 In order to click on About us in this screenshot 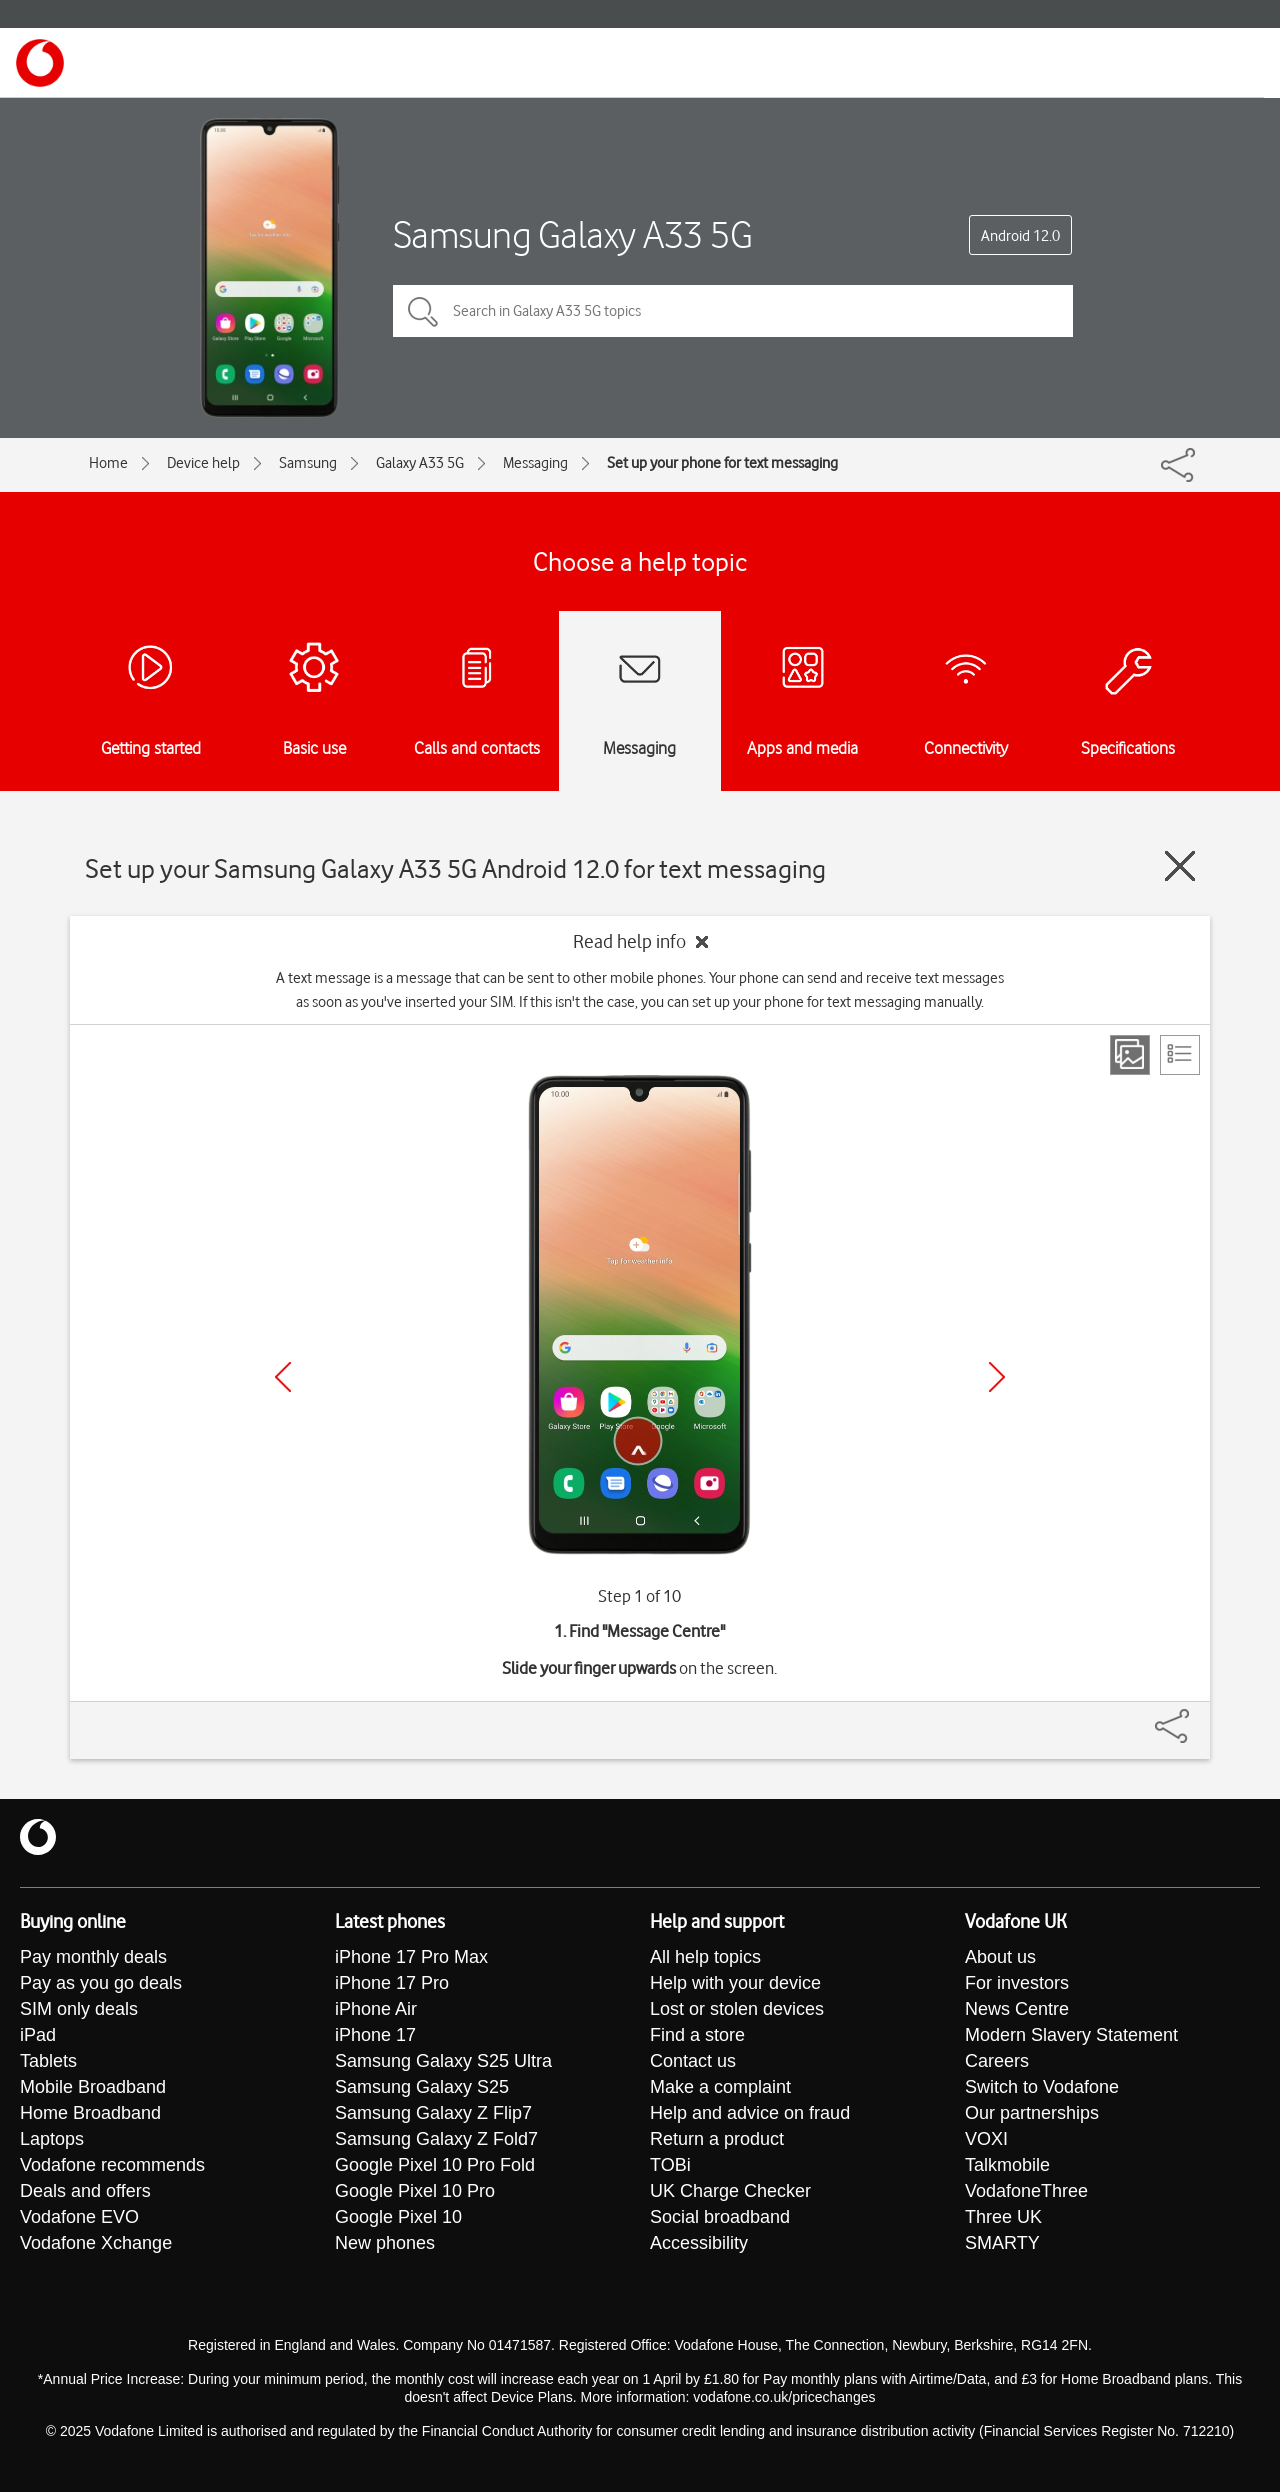, I will do `click(1000, 1957)`.